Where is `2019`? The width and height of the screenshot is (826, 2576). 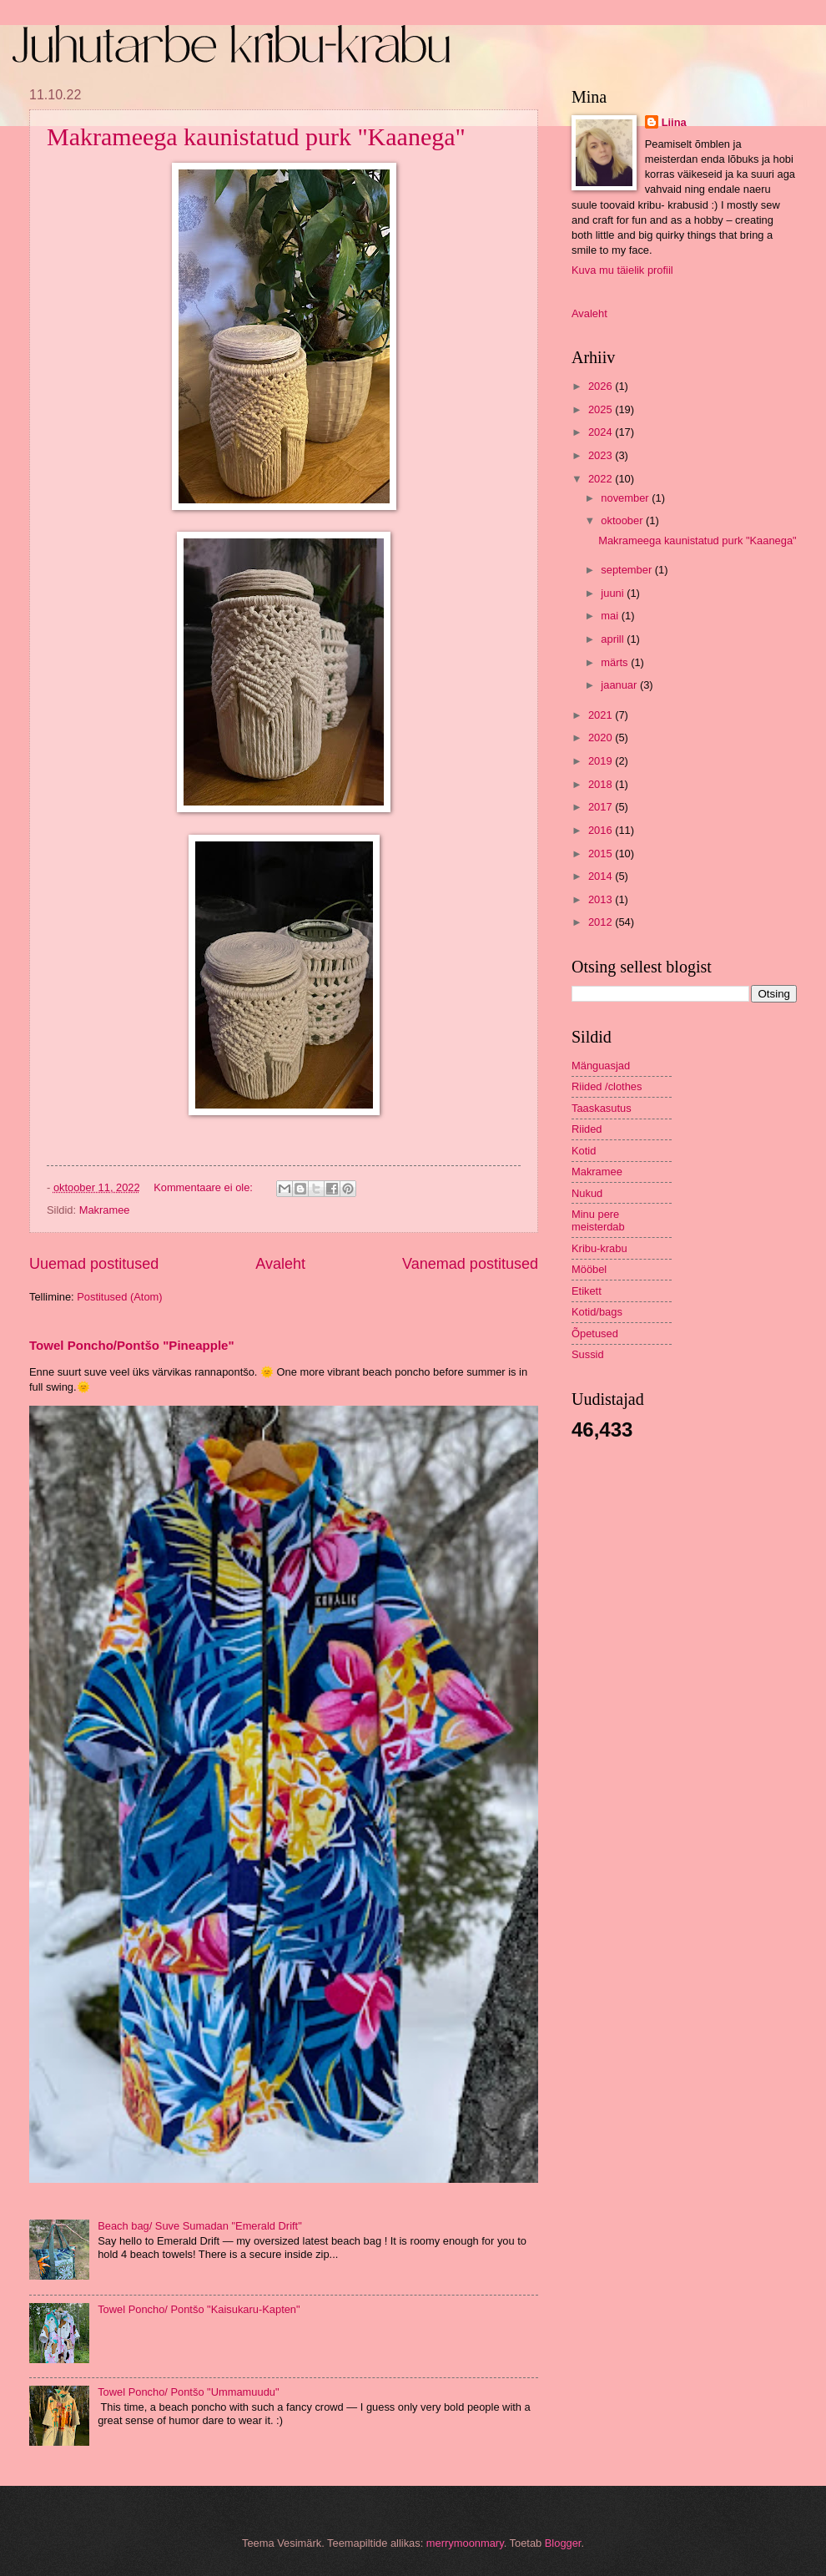
2019 is located at coordinates (601, 761).